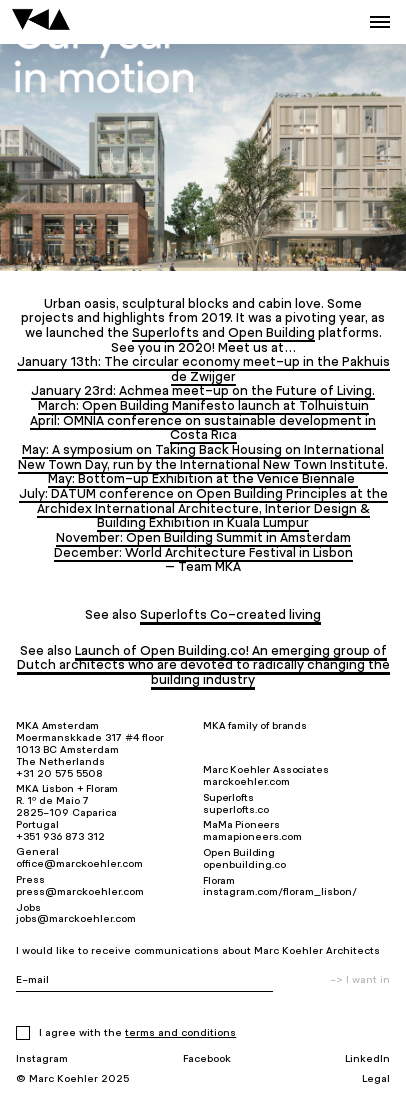  I want to click on March: Open Building Manifesto launch at Tolhuistuin, so click(203, 405).